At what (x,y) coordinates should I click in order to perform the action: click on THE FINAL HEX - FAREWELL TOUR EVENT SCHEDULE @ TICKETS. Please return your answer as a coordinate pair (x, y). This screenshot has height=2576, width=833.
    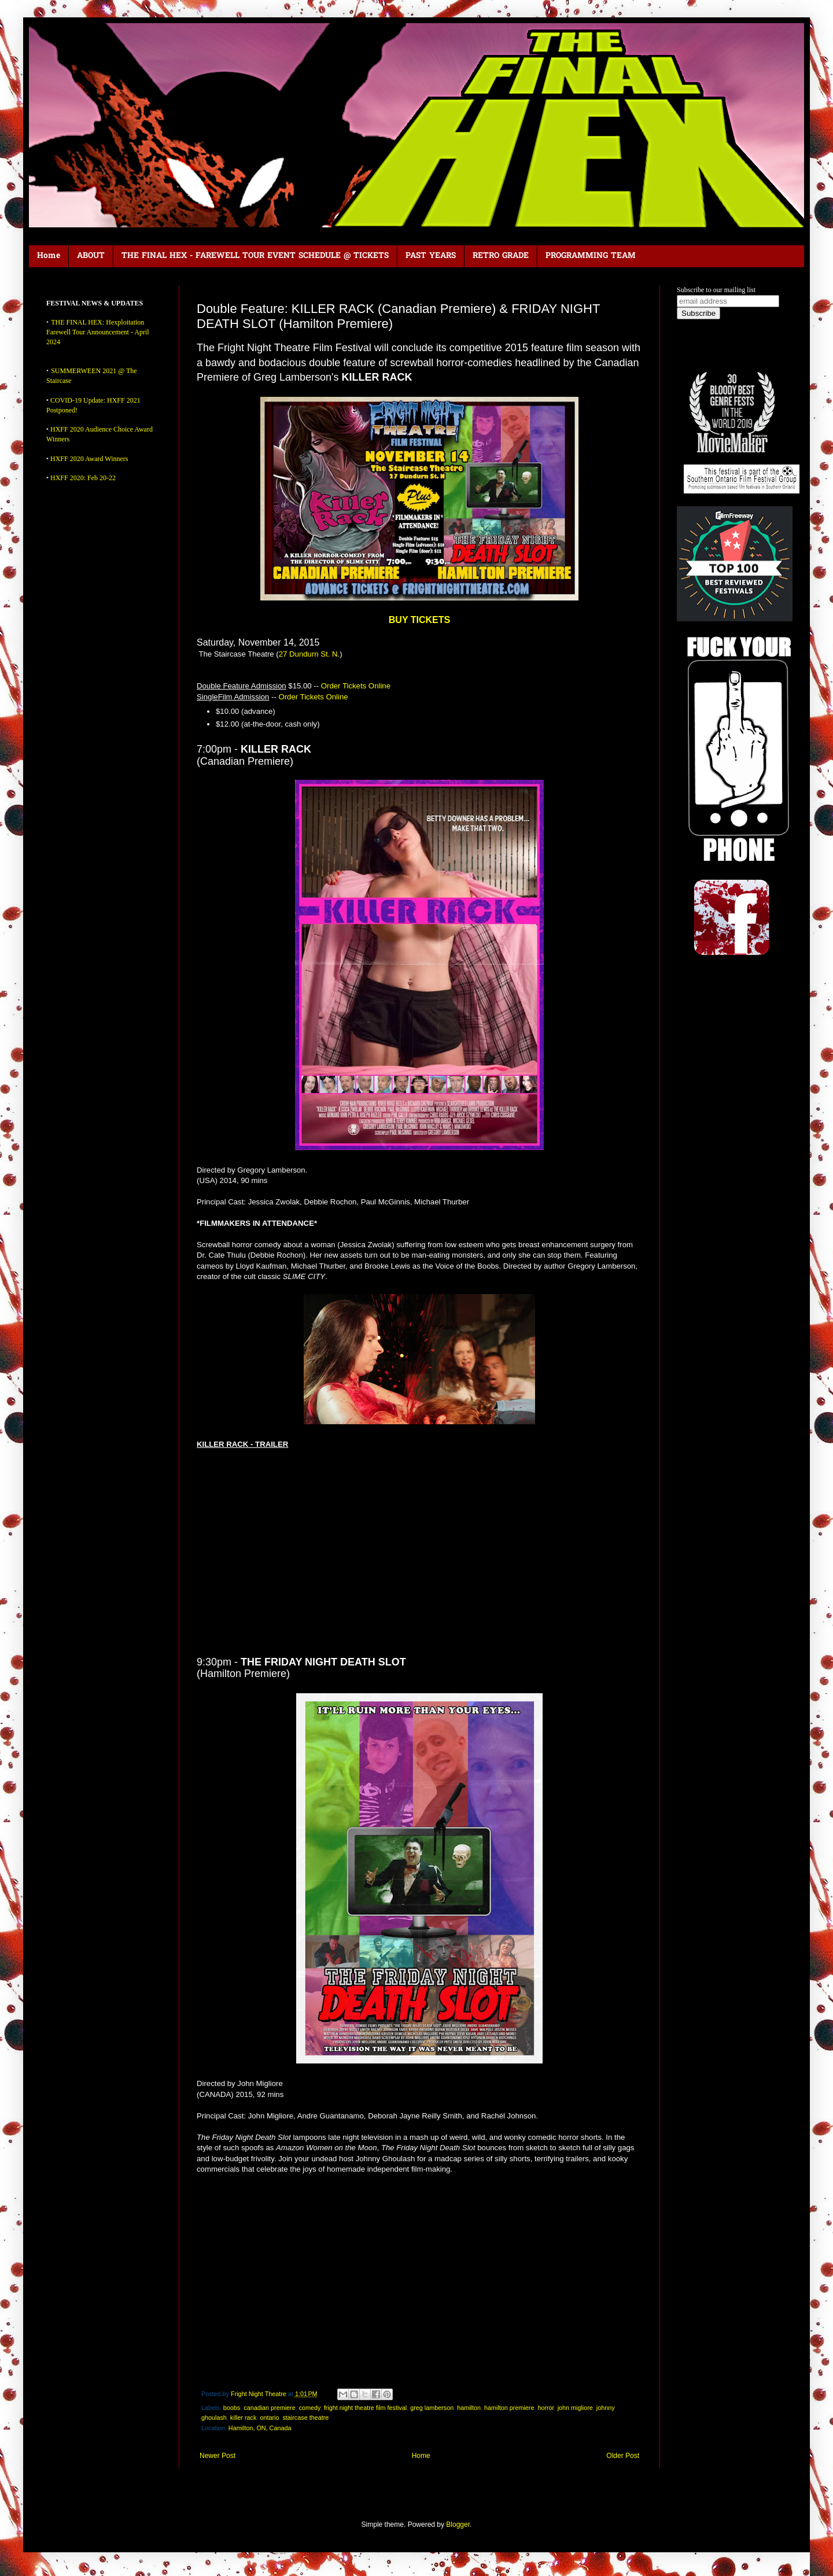
    Looking at the image, I should click on (255, 256).